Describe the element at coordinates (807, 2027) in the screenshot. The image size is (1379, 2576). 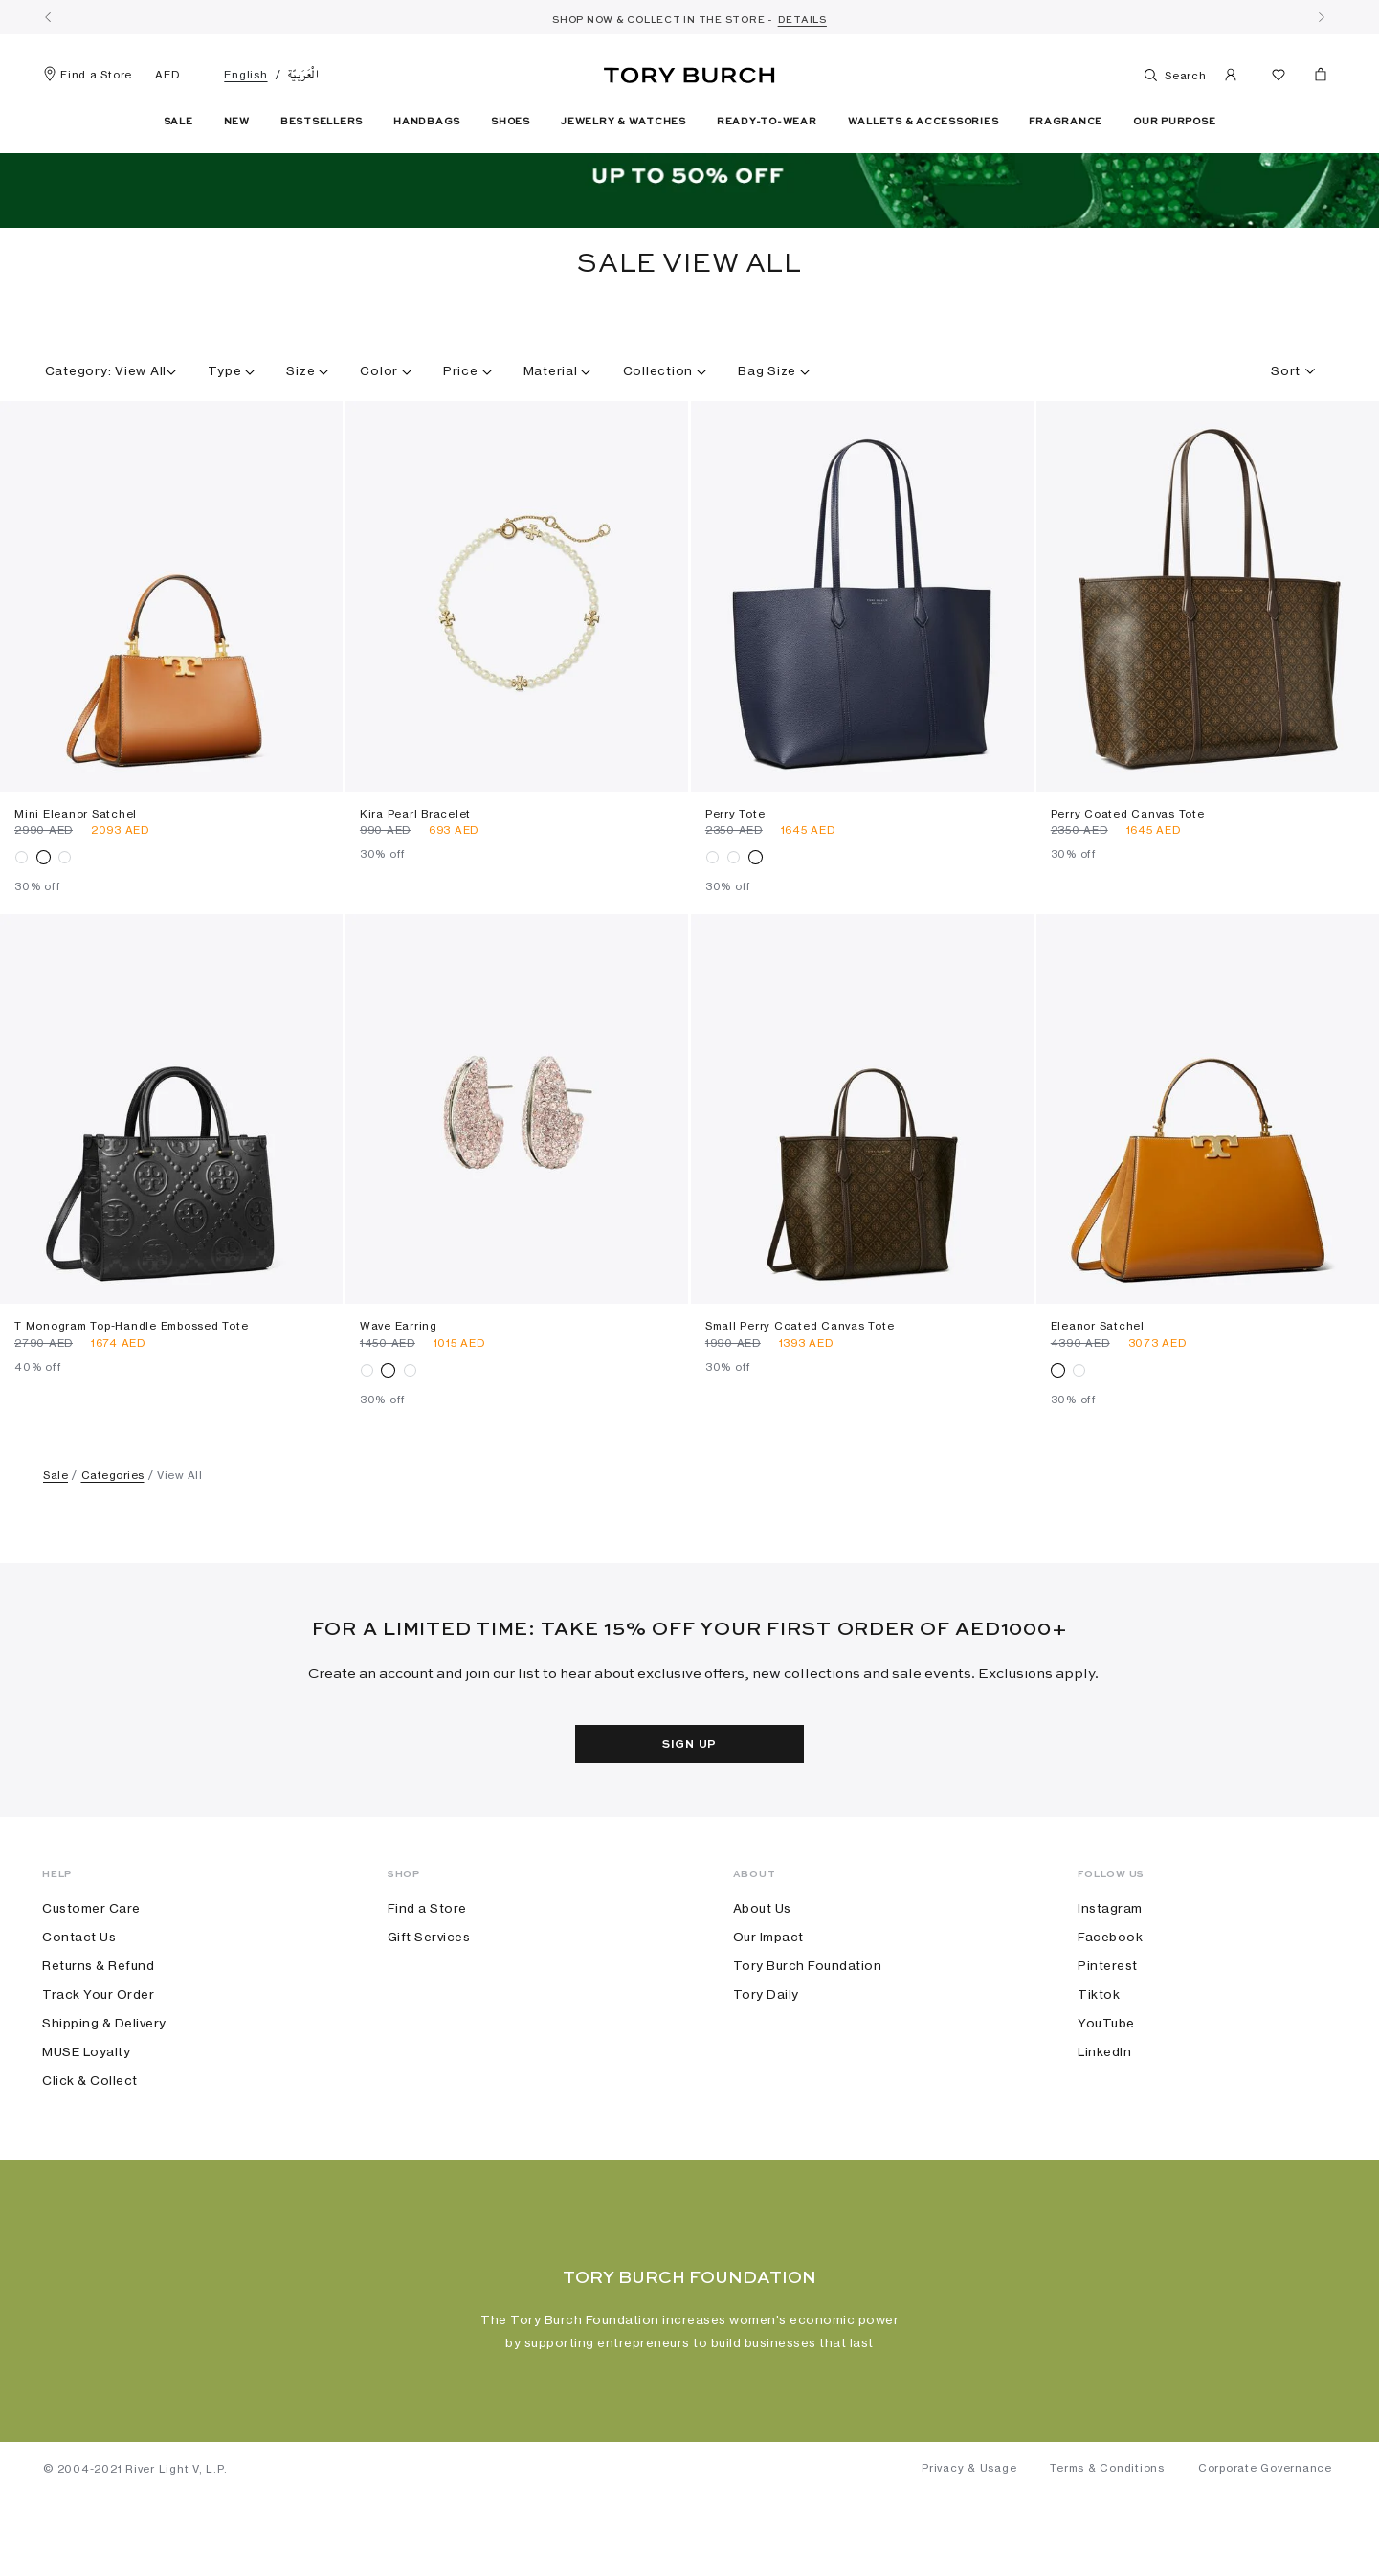
I see `Tory Burch Foundation` at that location.